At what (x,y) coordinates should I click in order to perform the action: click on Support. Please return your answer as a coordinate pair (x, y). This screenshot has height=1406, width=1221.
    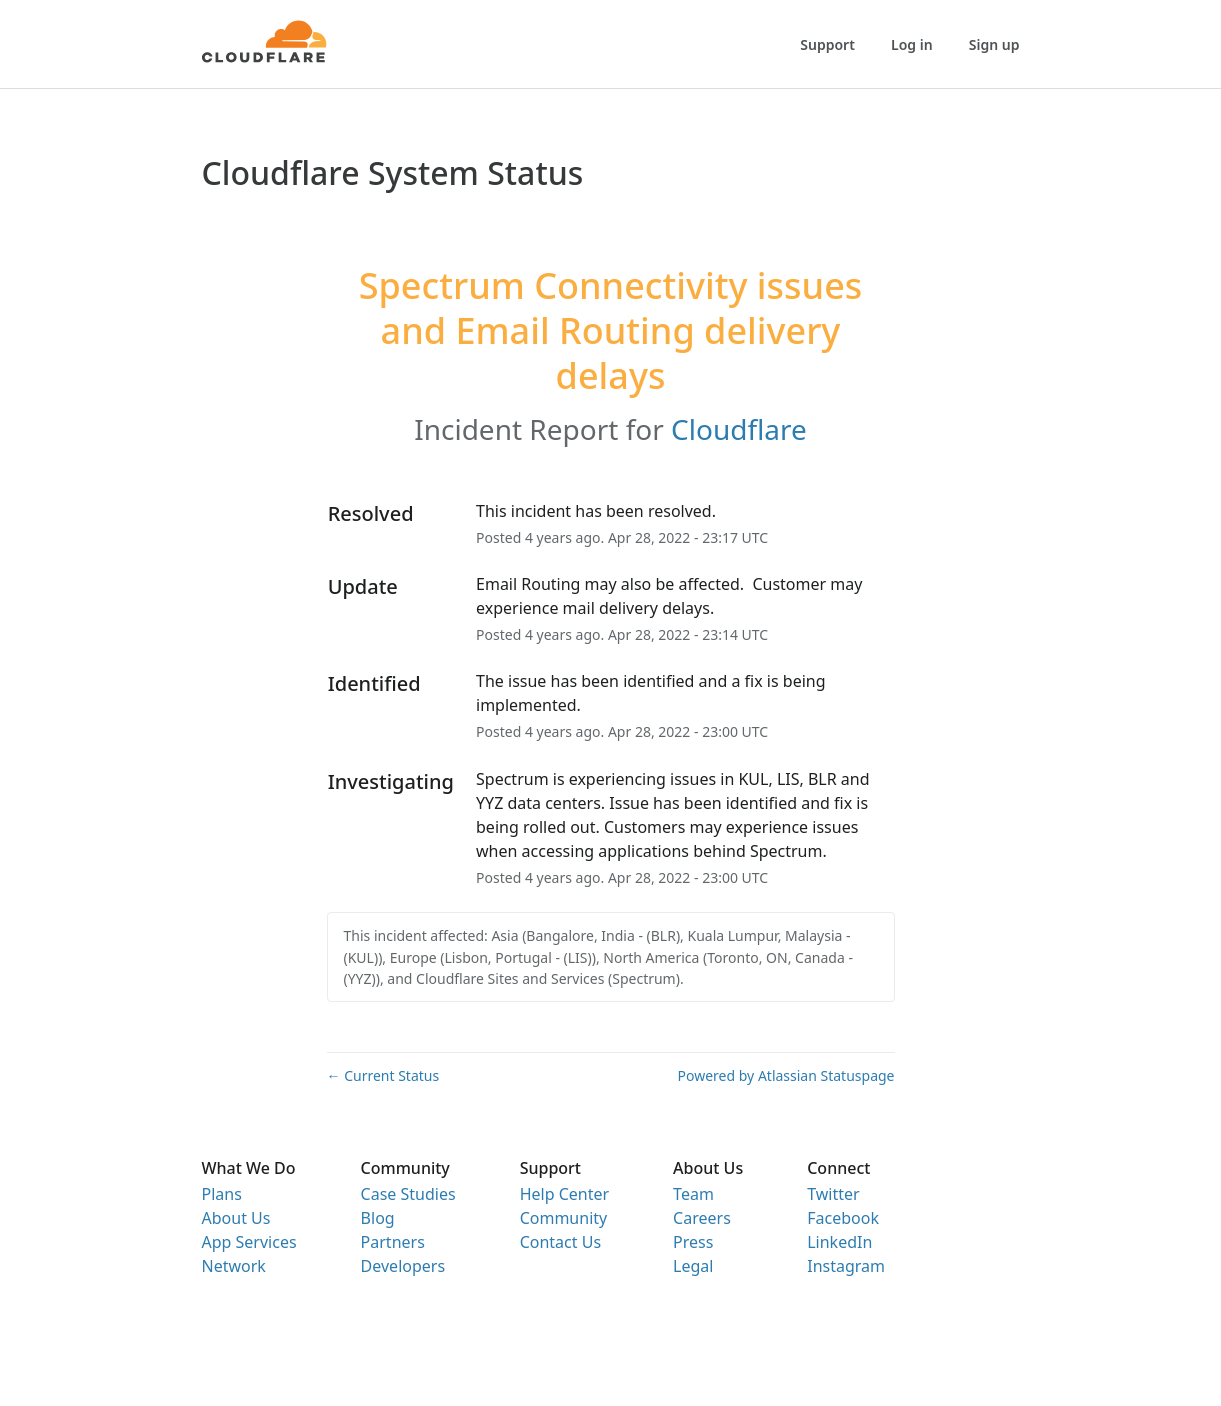
    Looking at the image, I should click on (827, 44).